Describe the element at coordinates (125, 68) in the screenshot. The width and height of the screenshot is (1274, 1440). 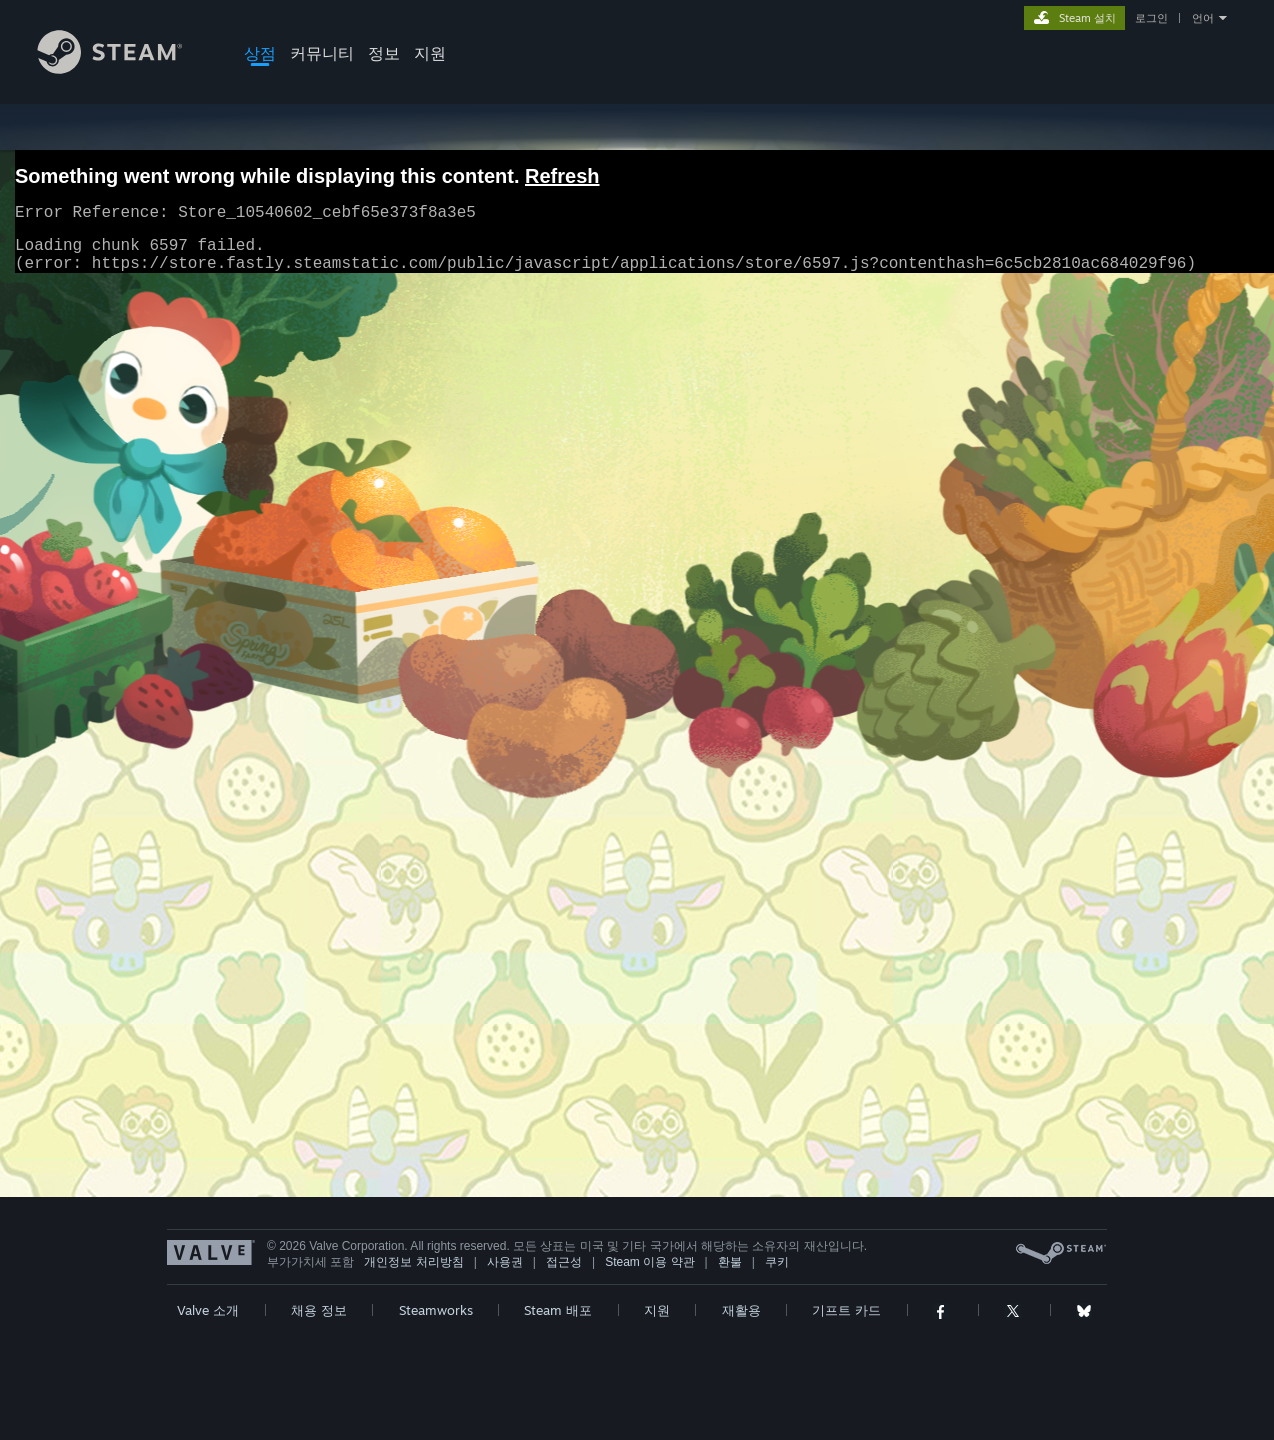
I see `[Steam 홈페이지 링크]` at that location.